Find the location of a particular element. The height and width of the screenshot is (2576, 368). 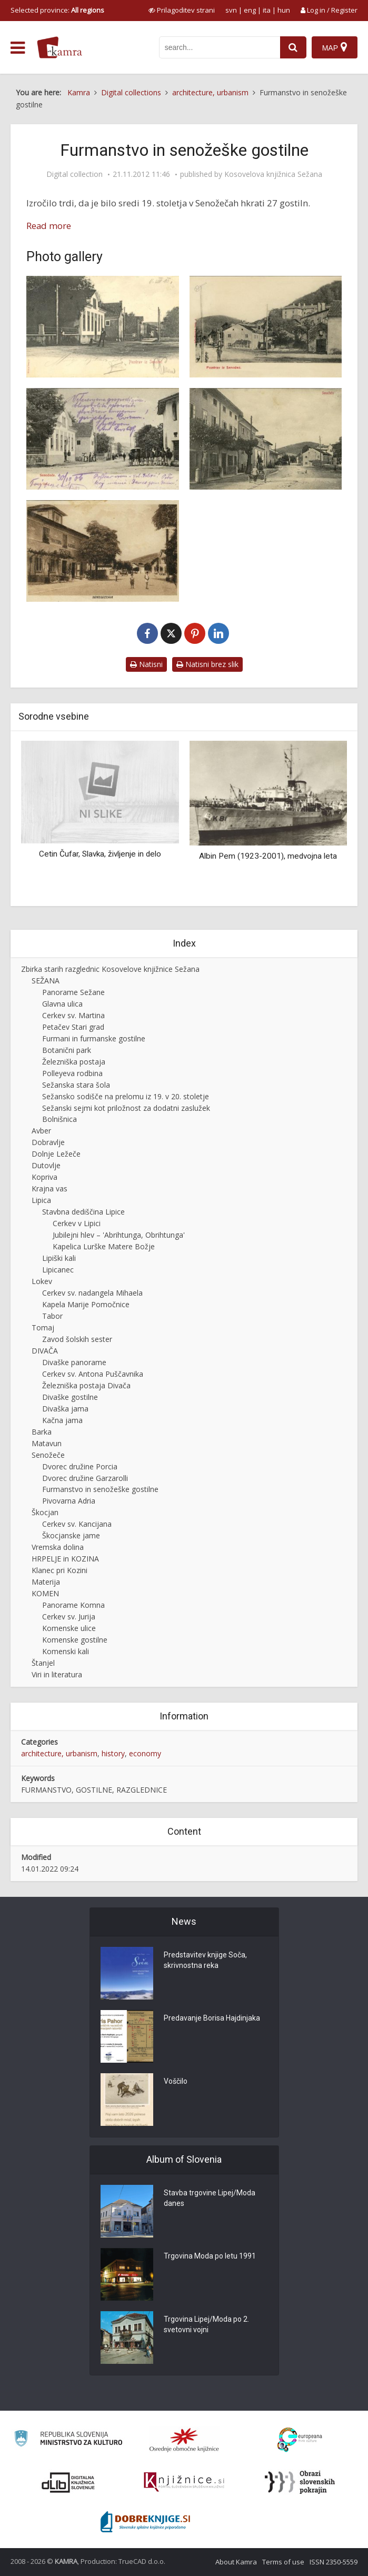

Lipiški kali is located at coordinates (59, 1258).